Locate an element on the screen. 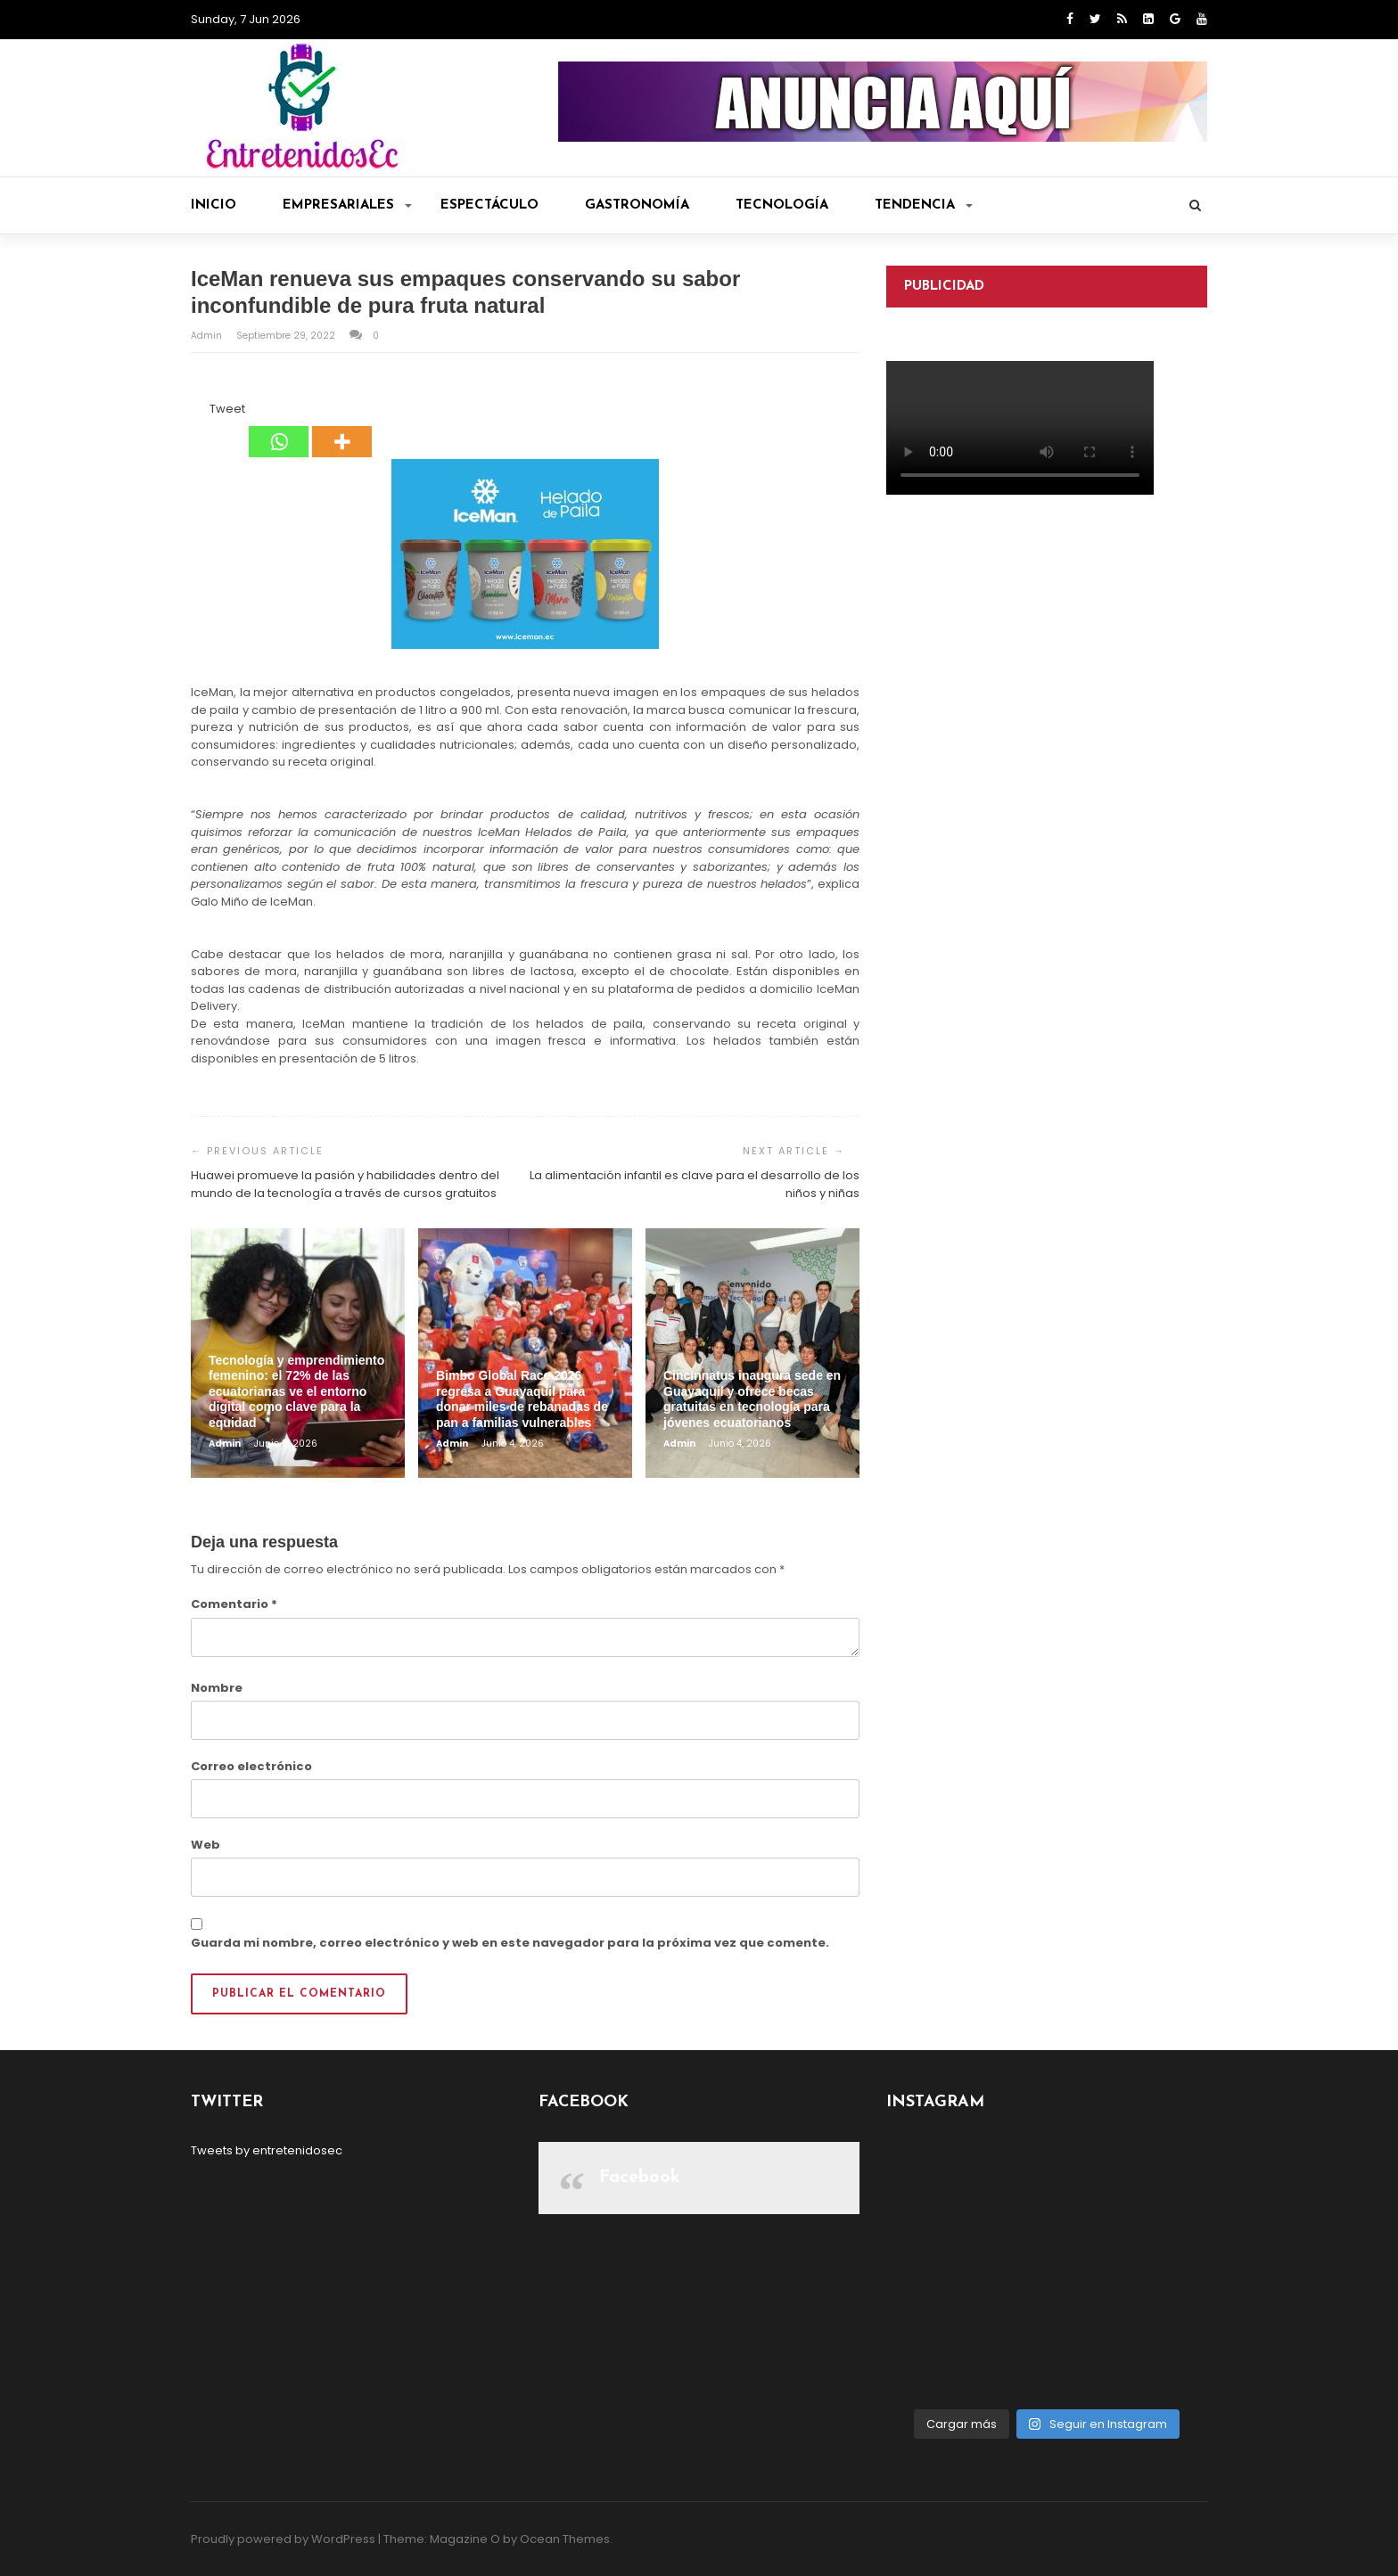  [Whatsapp] is located at coordinates (278, 428).